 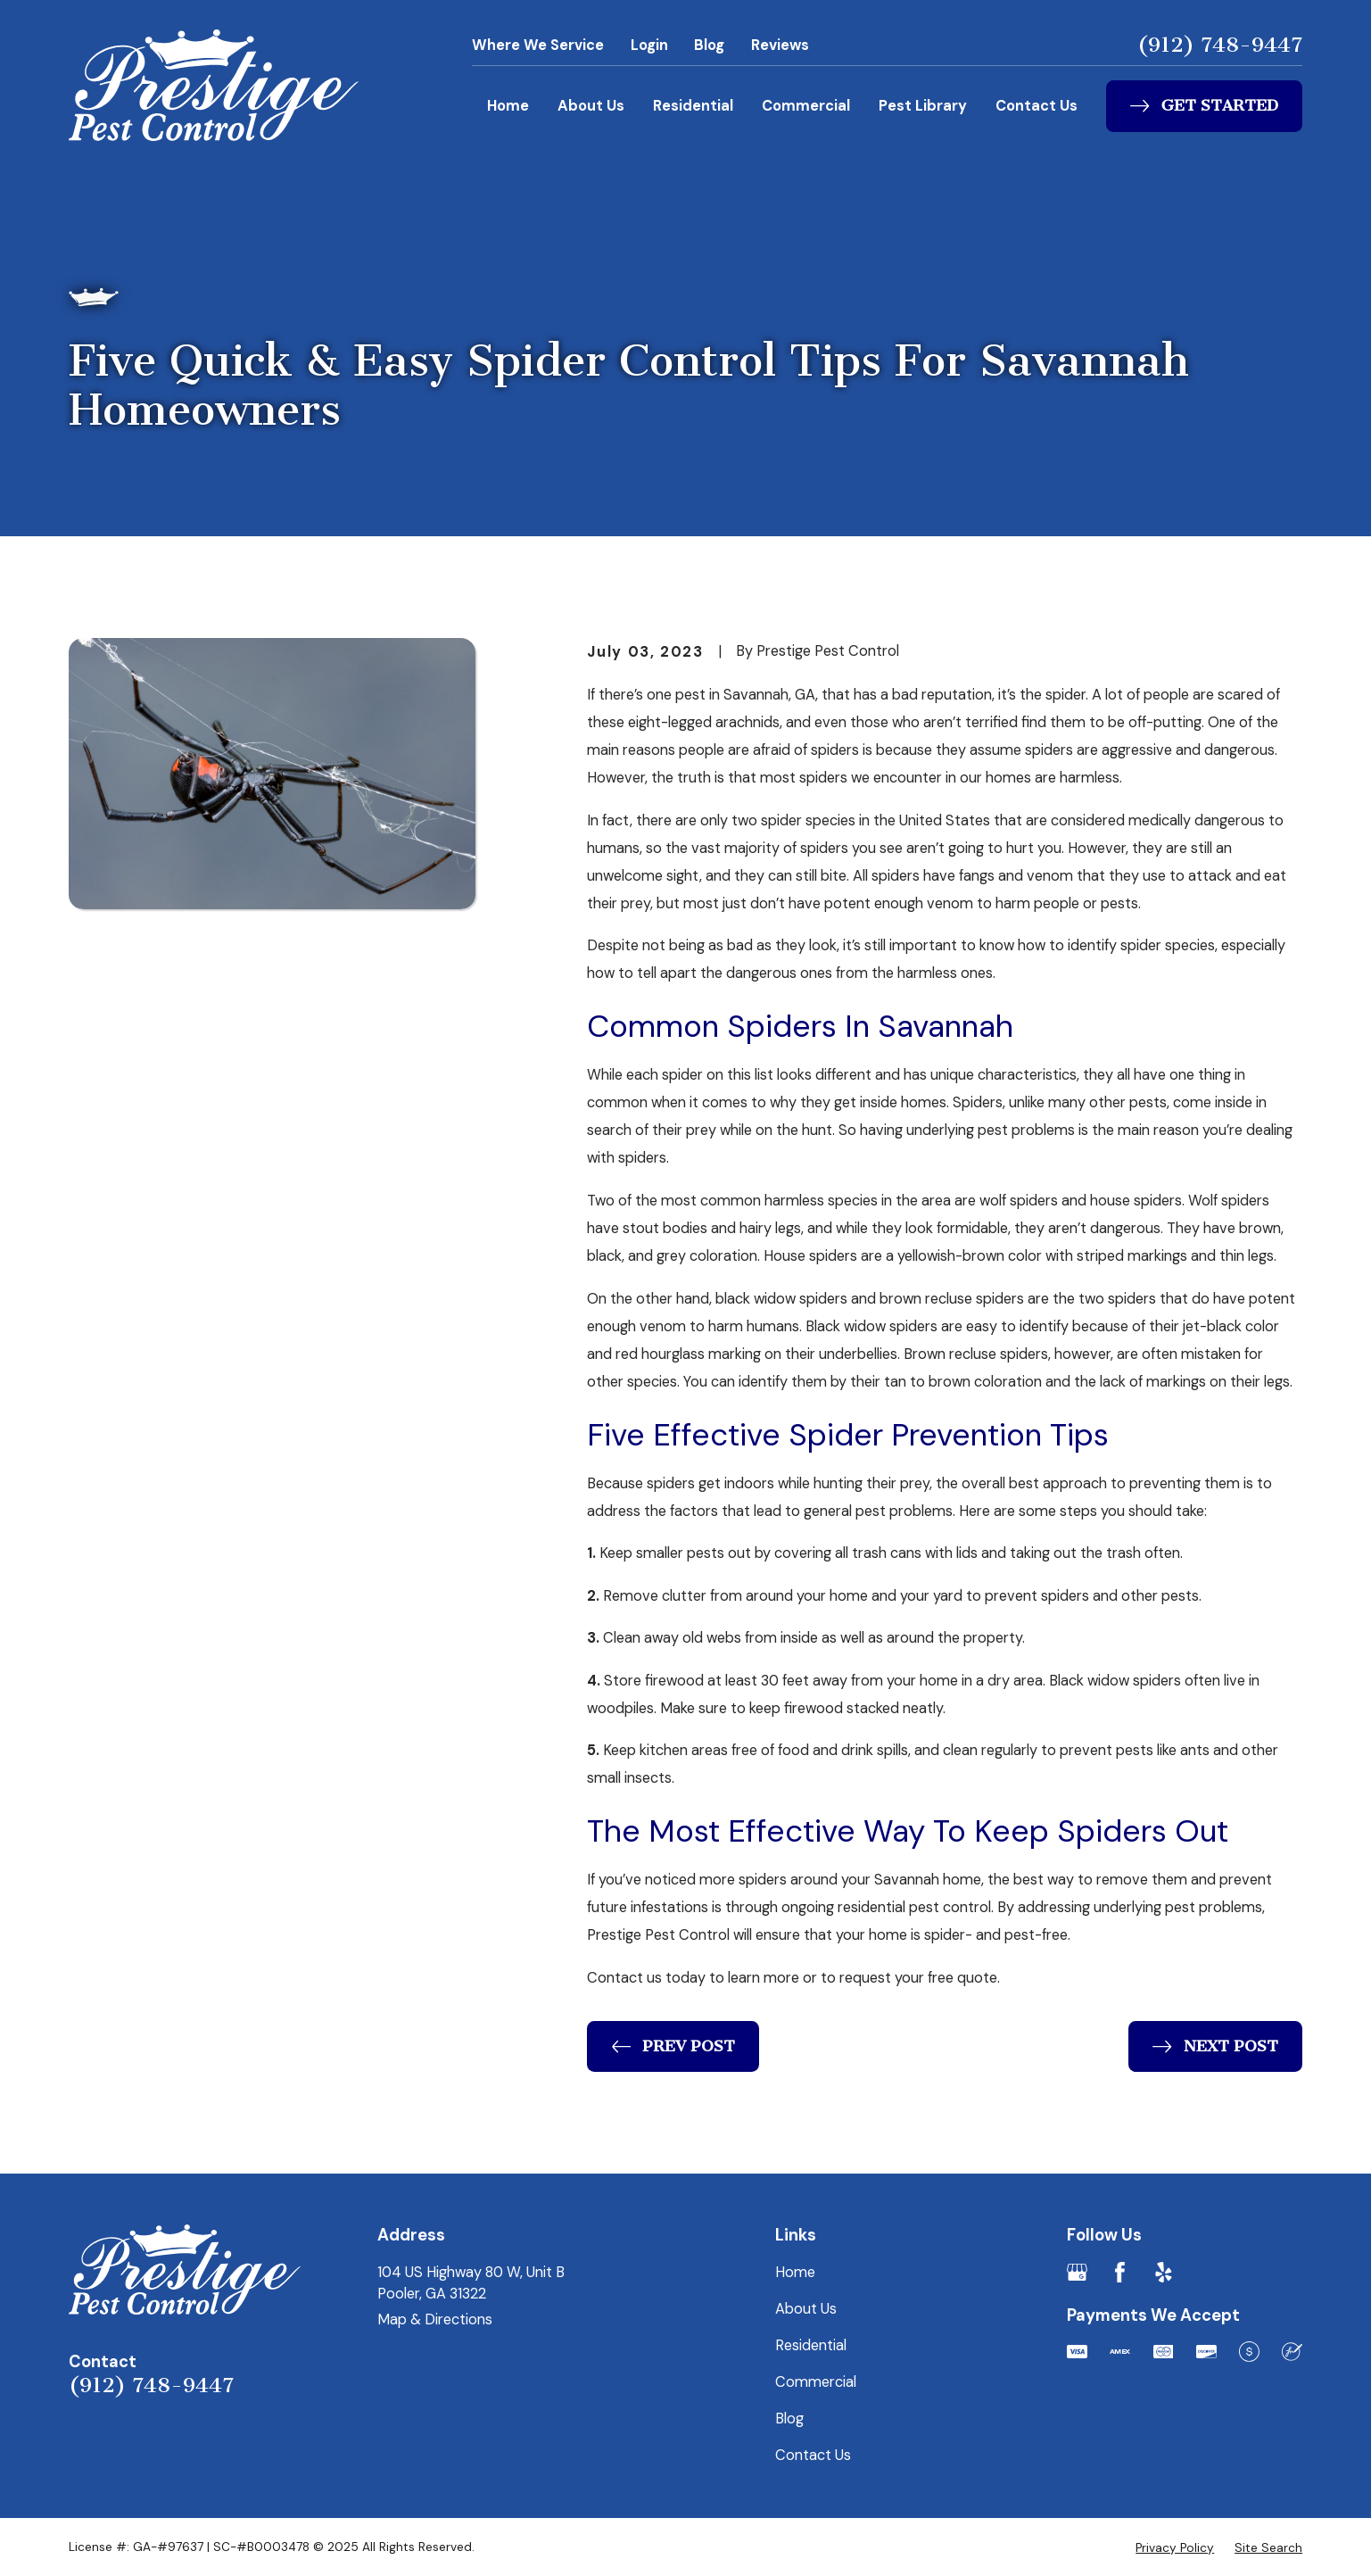 What do you see at coordinates (709, 45) in the screenshot?
I see `Blog` at bounding box center [709, 45].